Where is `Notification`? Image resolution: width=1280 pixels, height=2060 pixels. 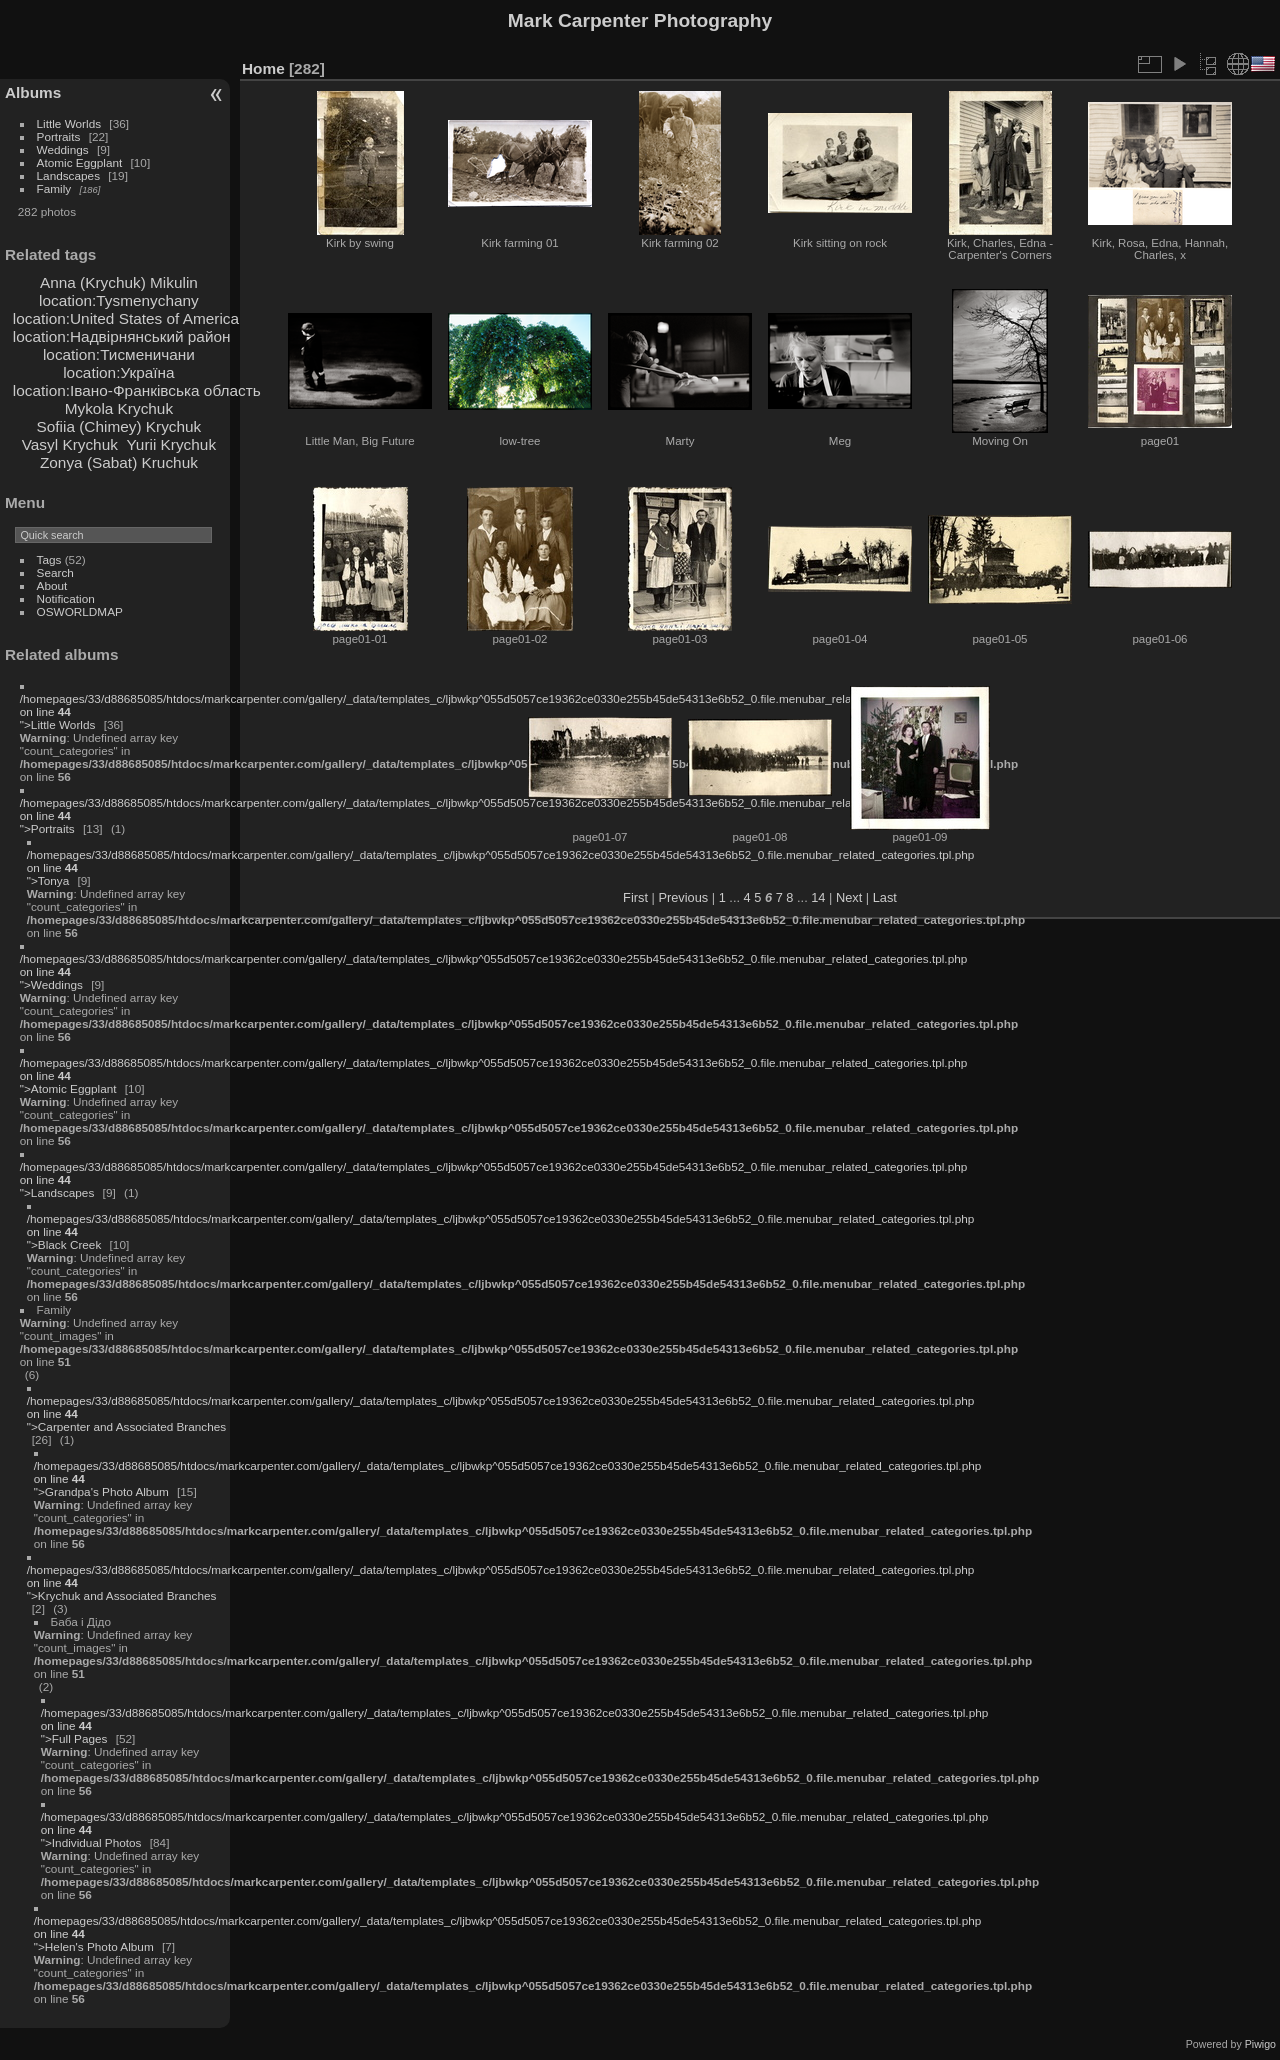 Notification is located at coordinates (66, 598).